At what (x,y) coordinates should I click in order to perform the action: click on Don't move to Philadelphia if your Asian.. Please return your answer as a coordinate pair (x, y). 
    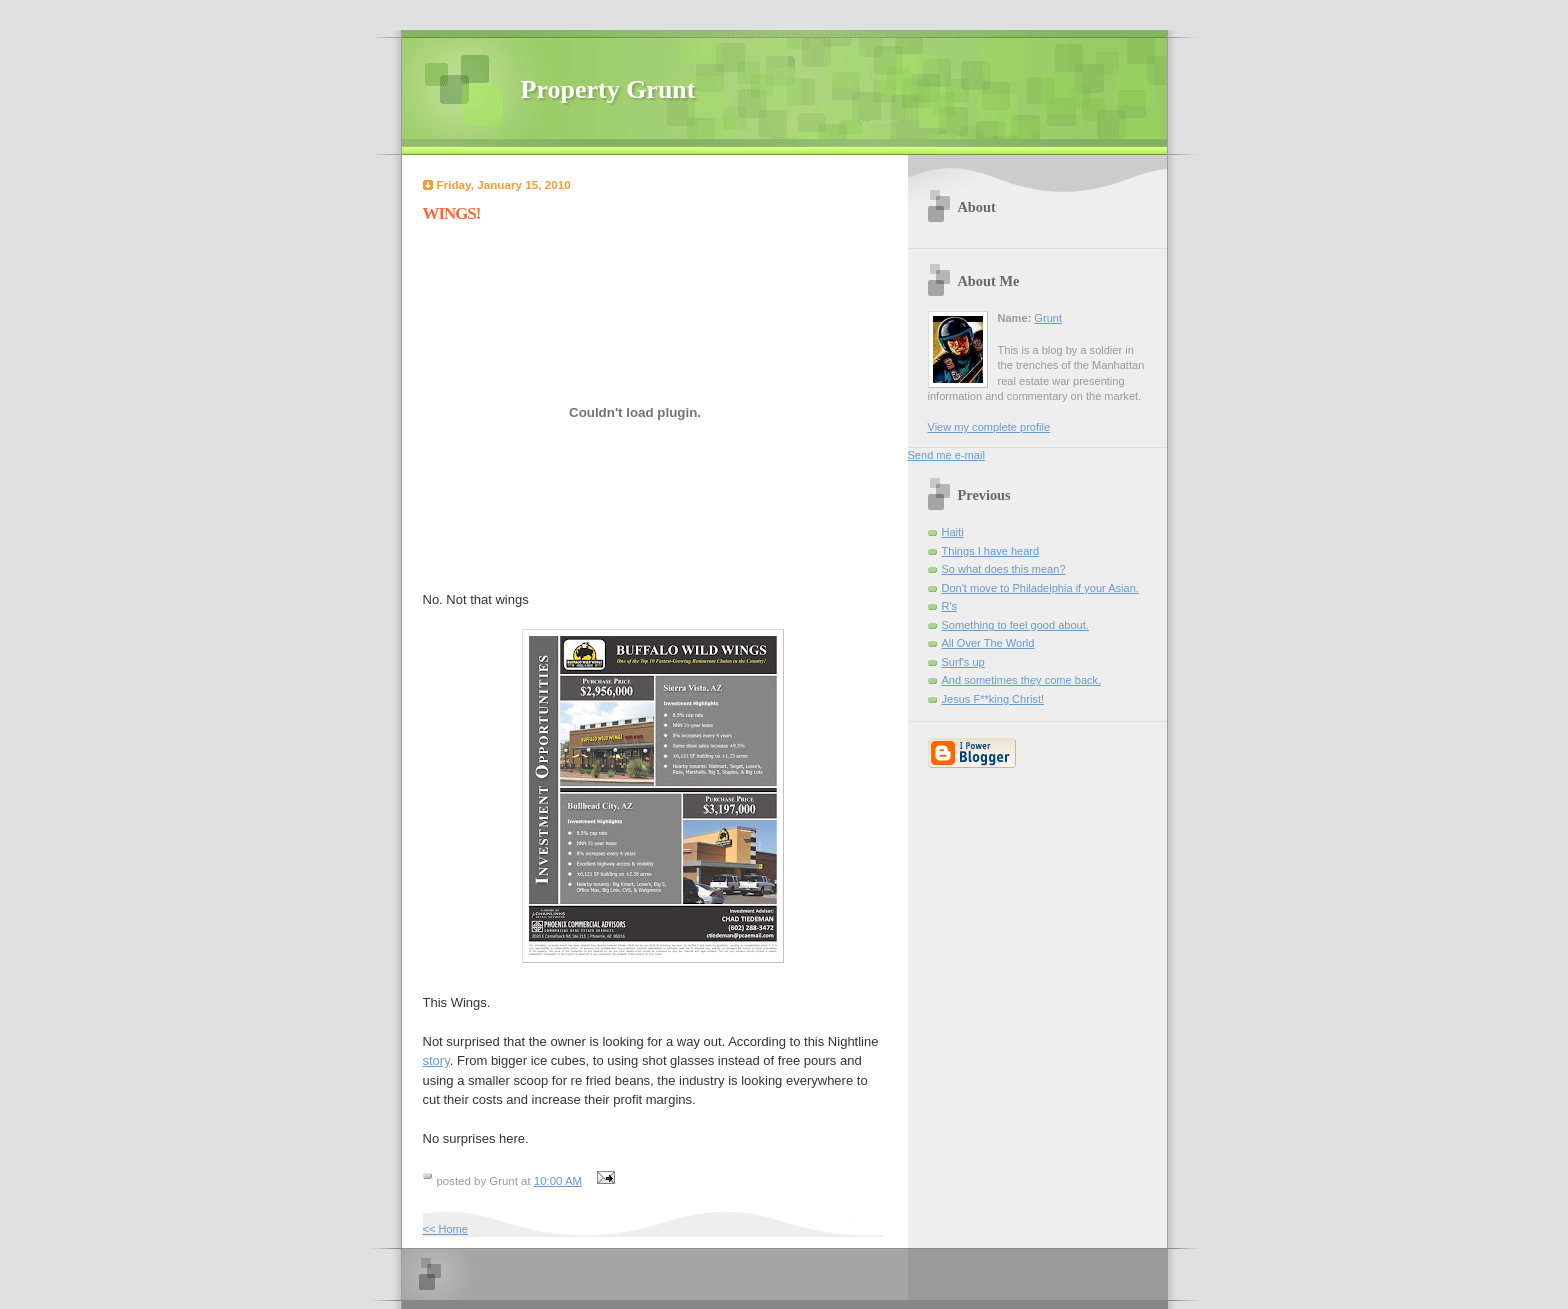
    Looking at the image, I should click on (1040, 588).